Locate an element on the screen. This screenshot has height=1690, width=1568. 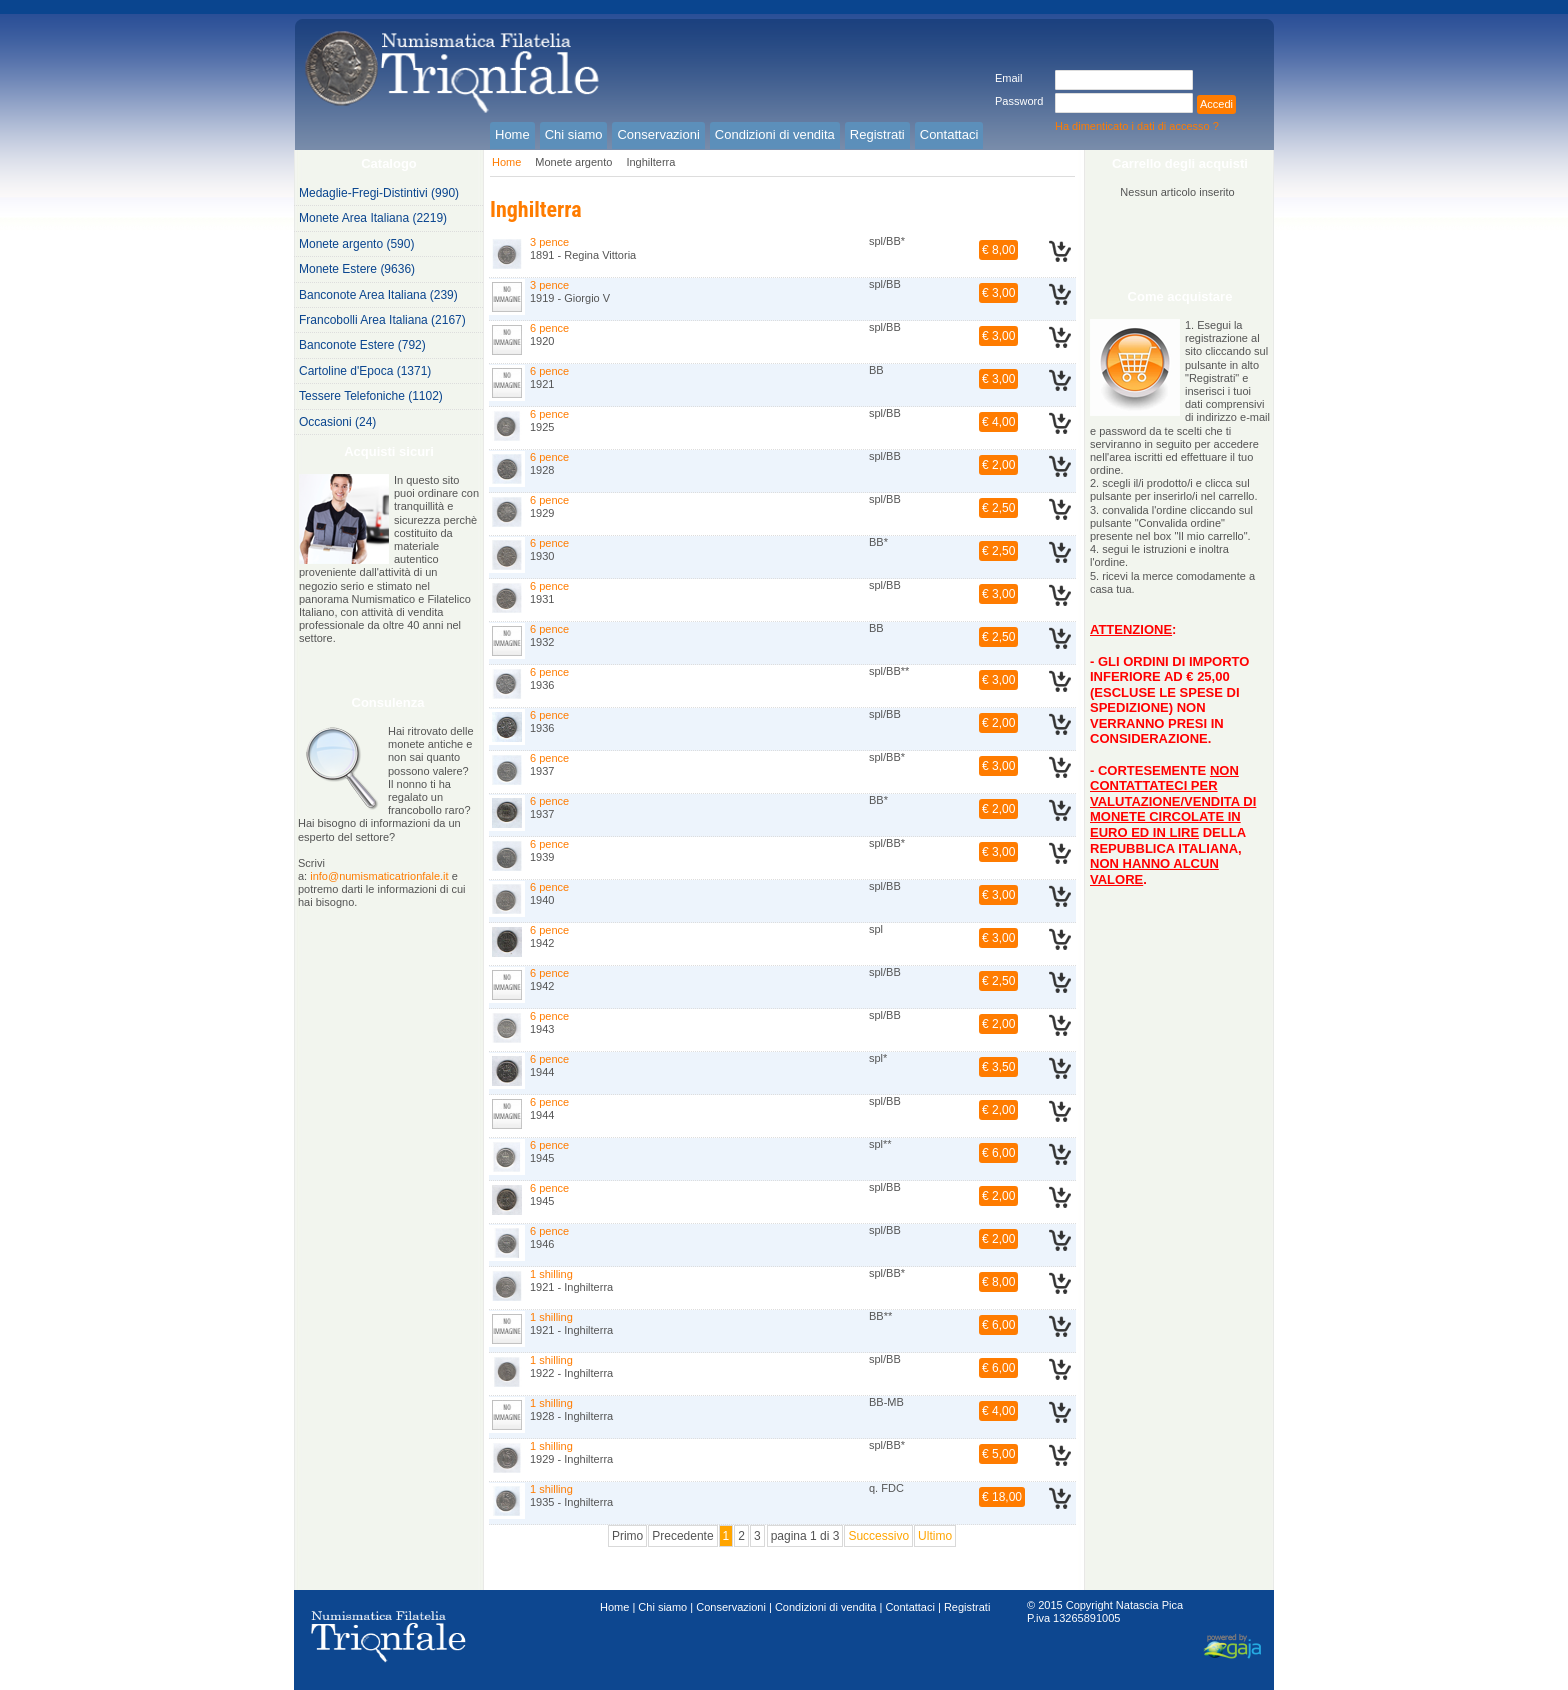
Cartoline d'Epoca (1371) is located at coordinates (365, 371).